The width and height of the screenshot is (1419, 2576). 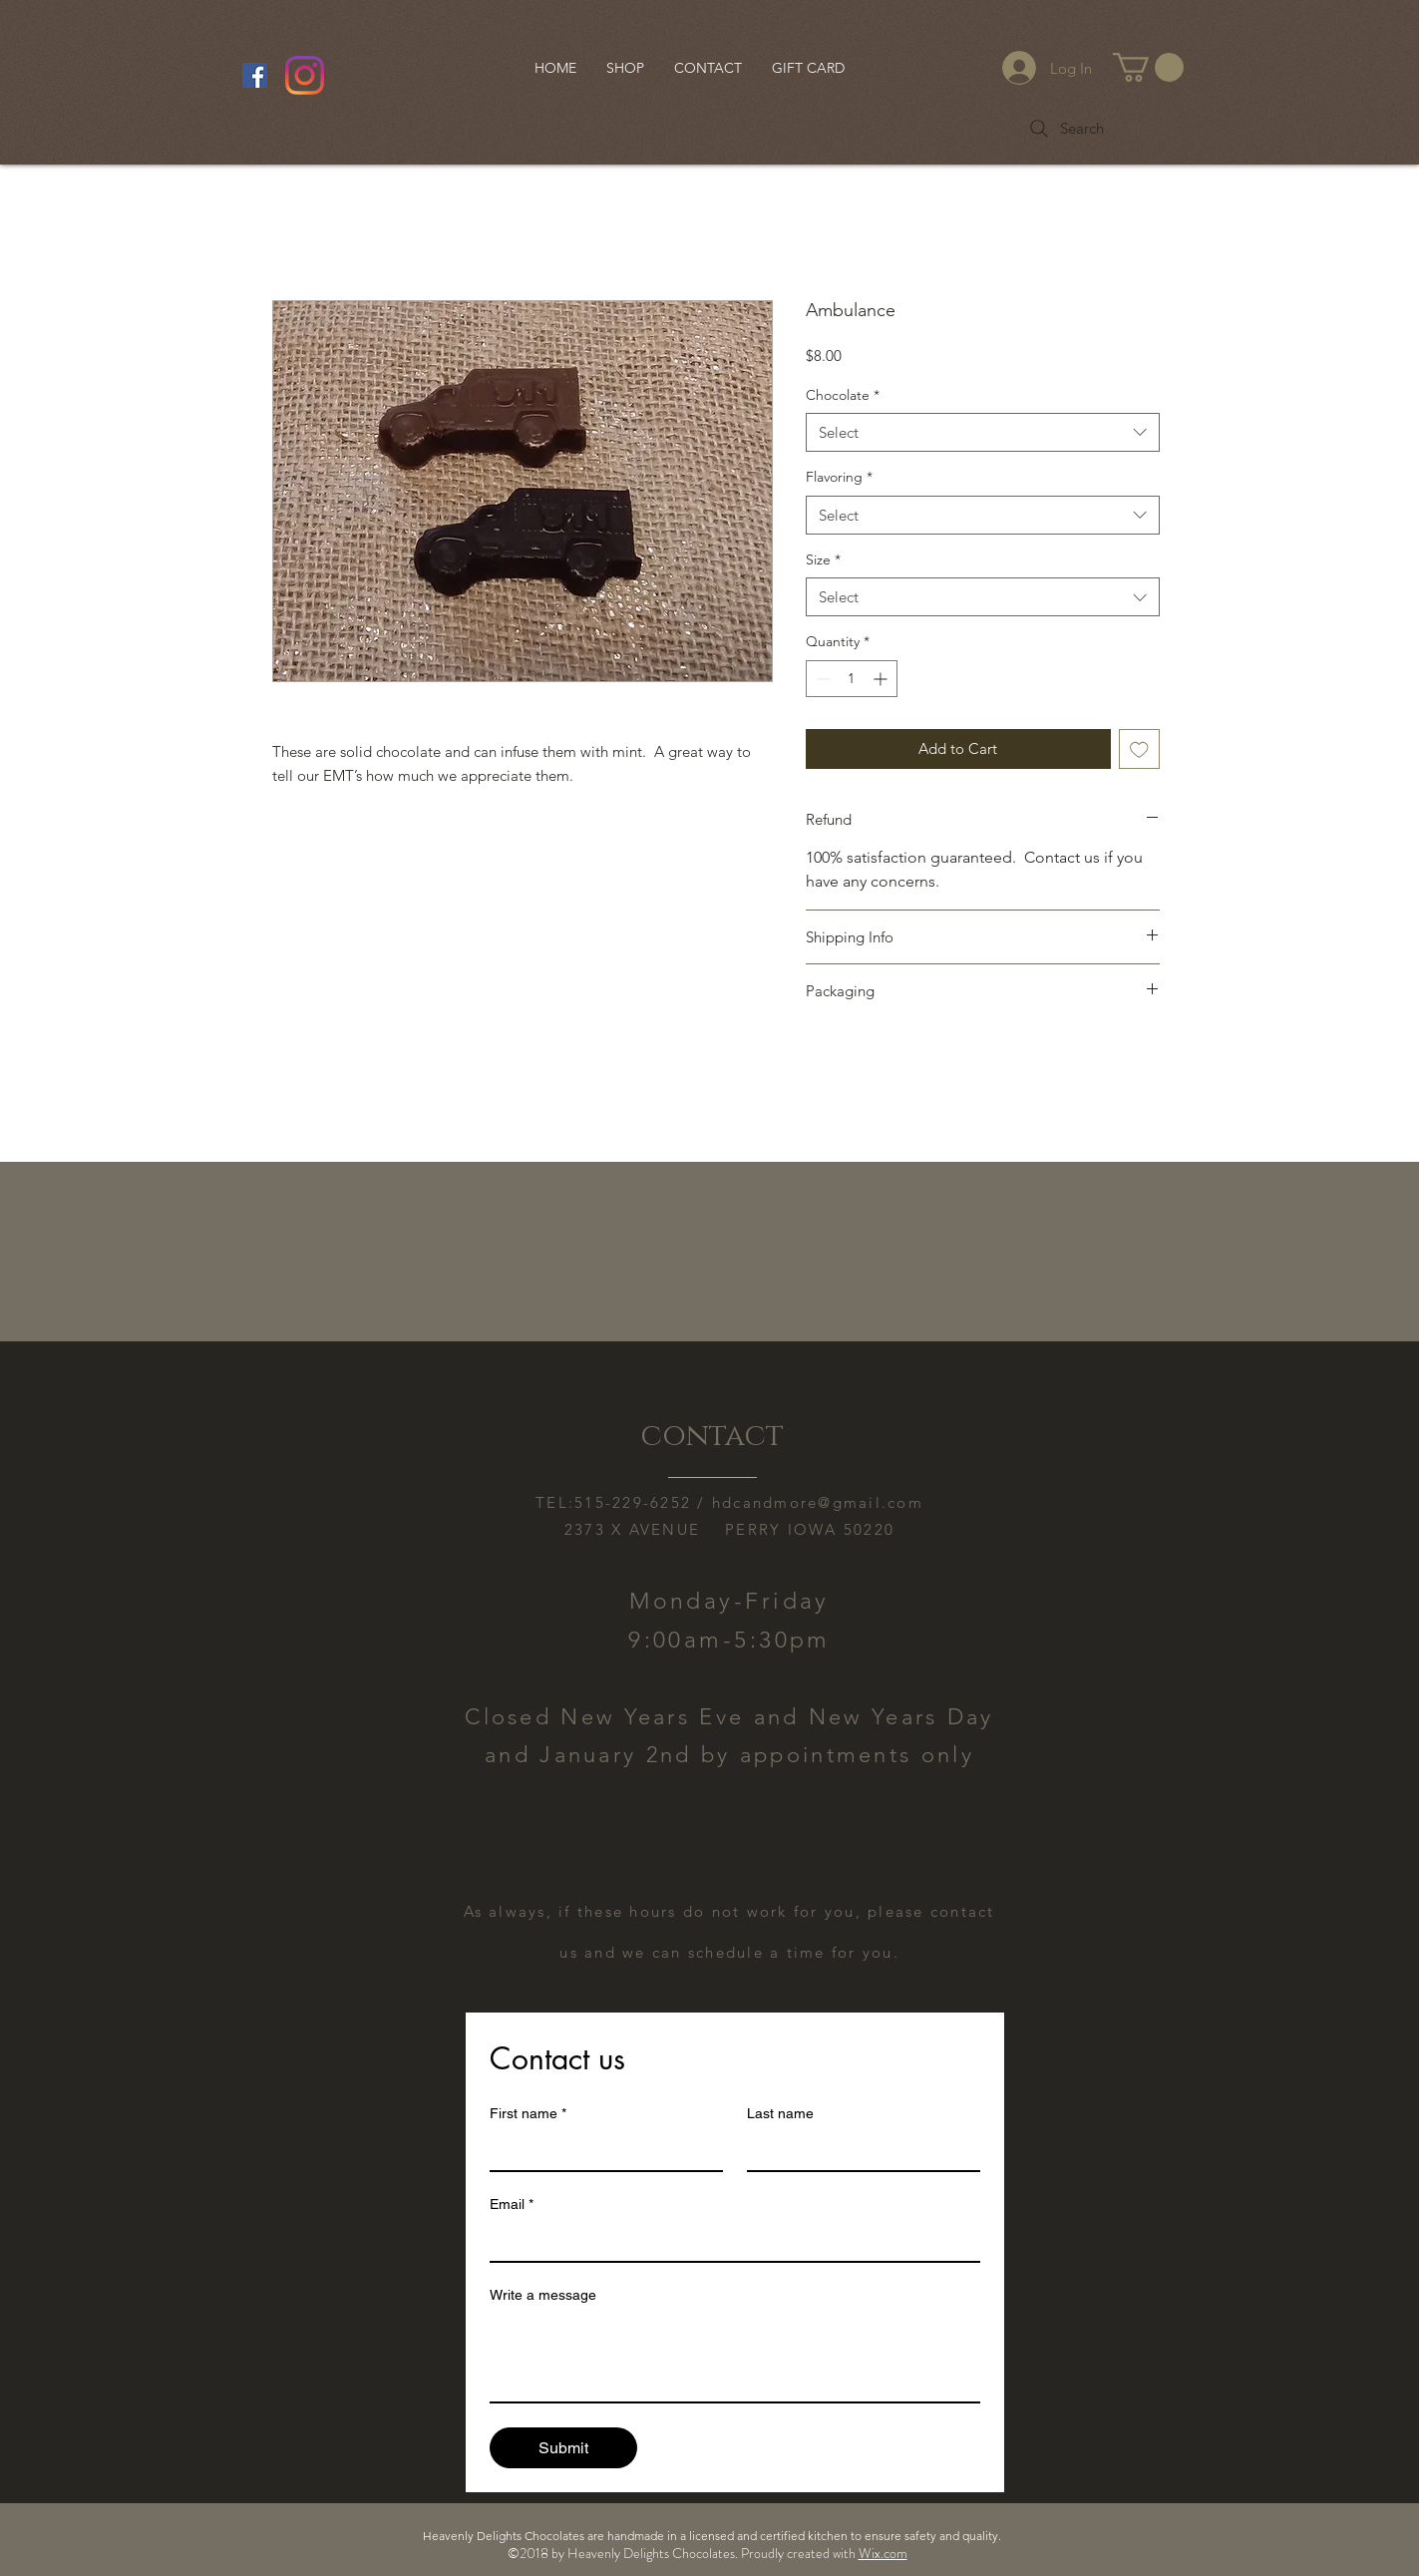 I want to click on Email, so click(x=511, y=2204).